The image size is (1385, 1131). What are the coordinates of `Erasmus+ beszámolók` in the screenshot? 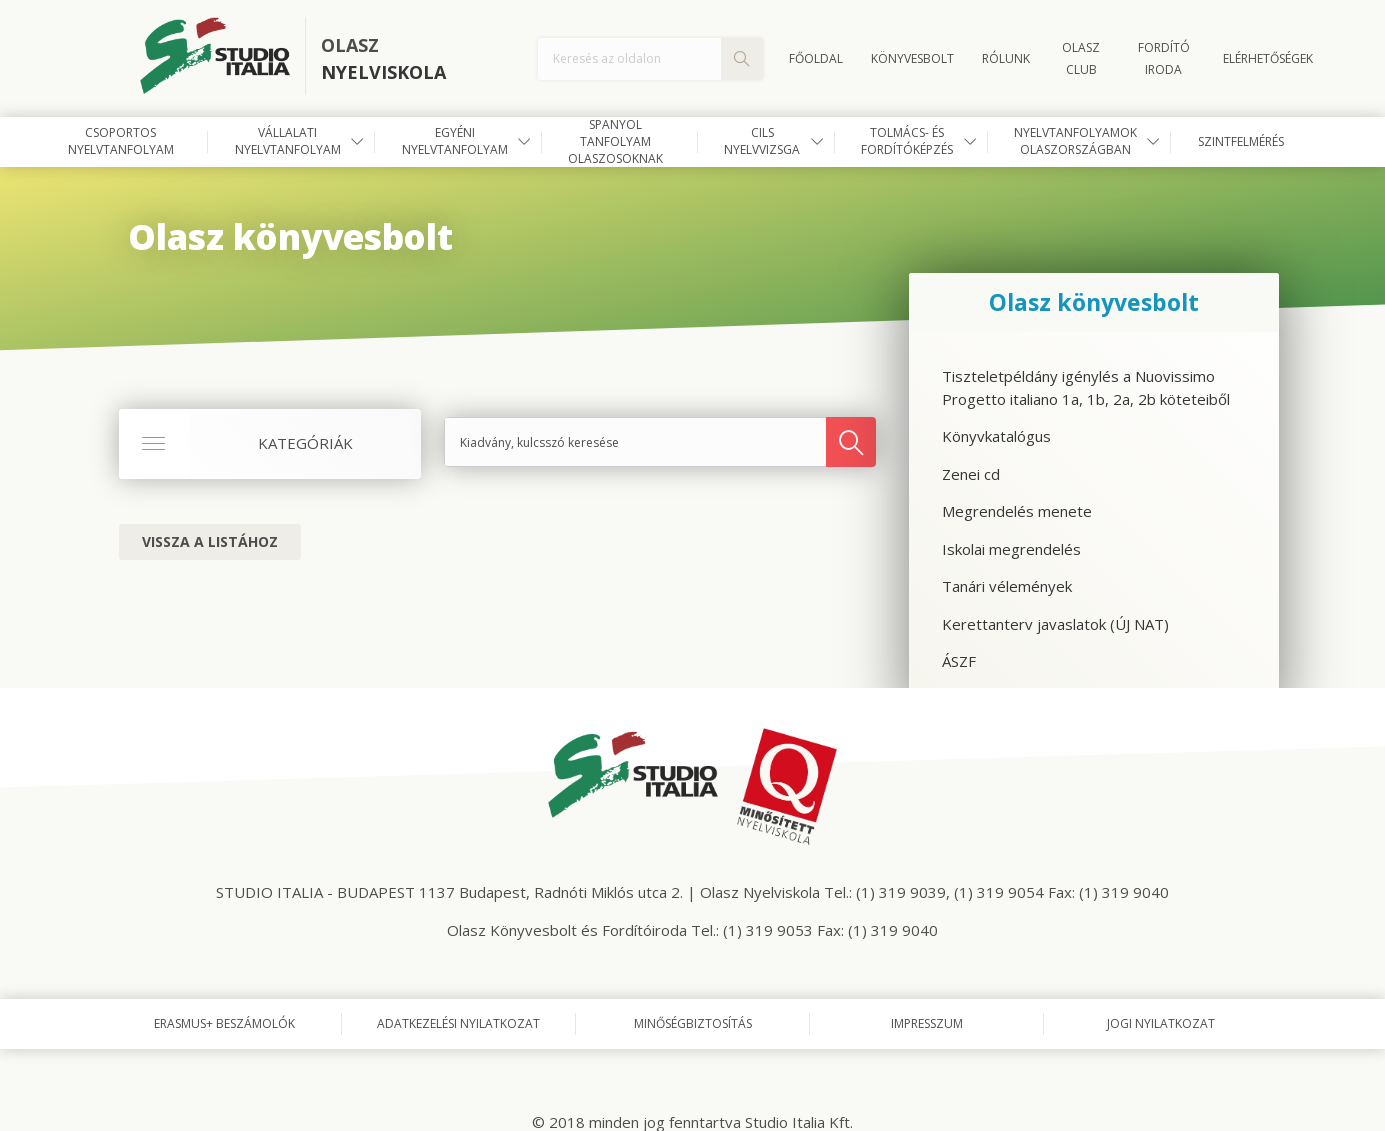 It's located at (224, 1023).